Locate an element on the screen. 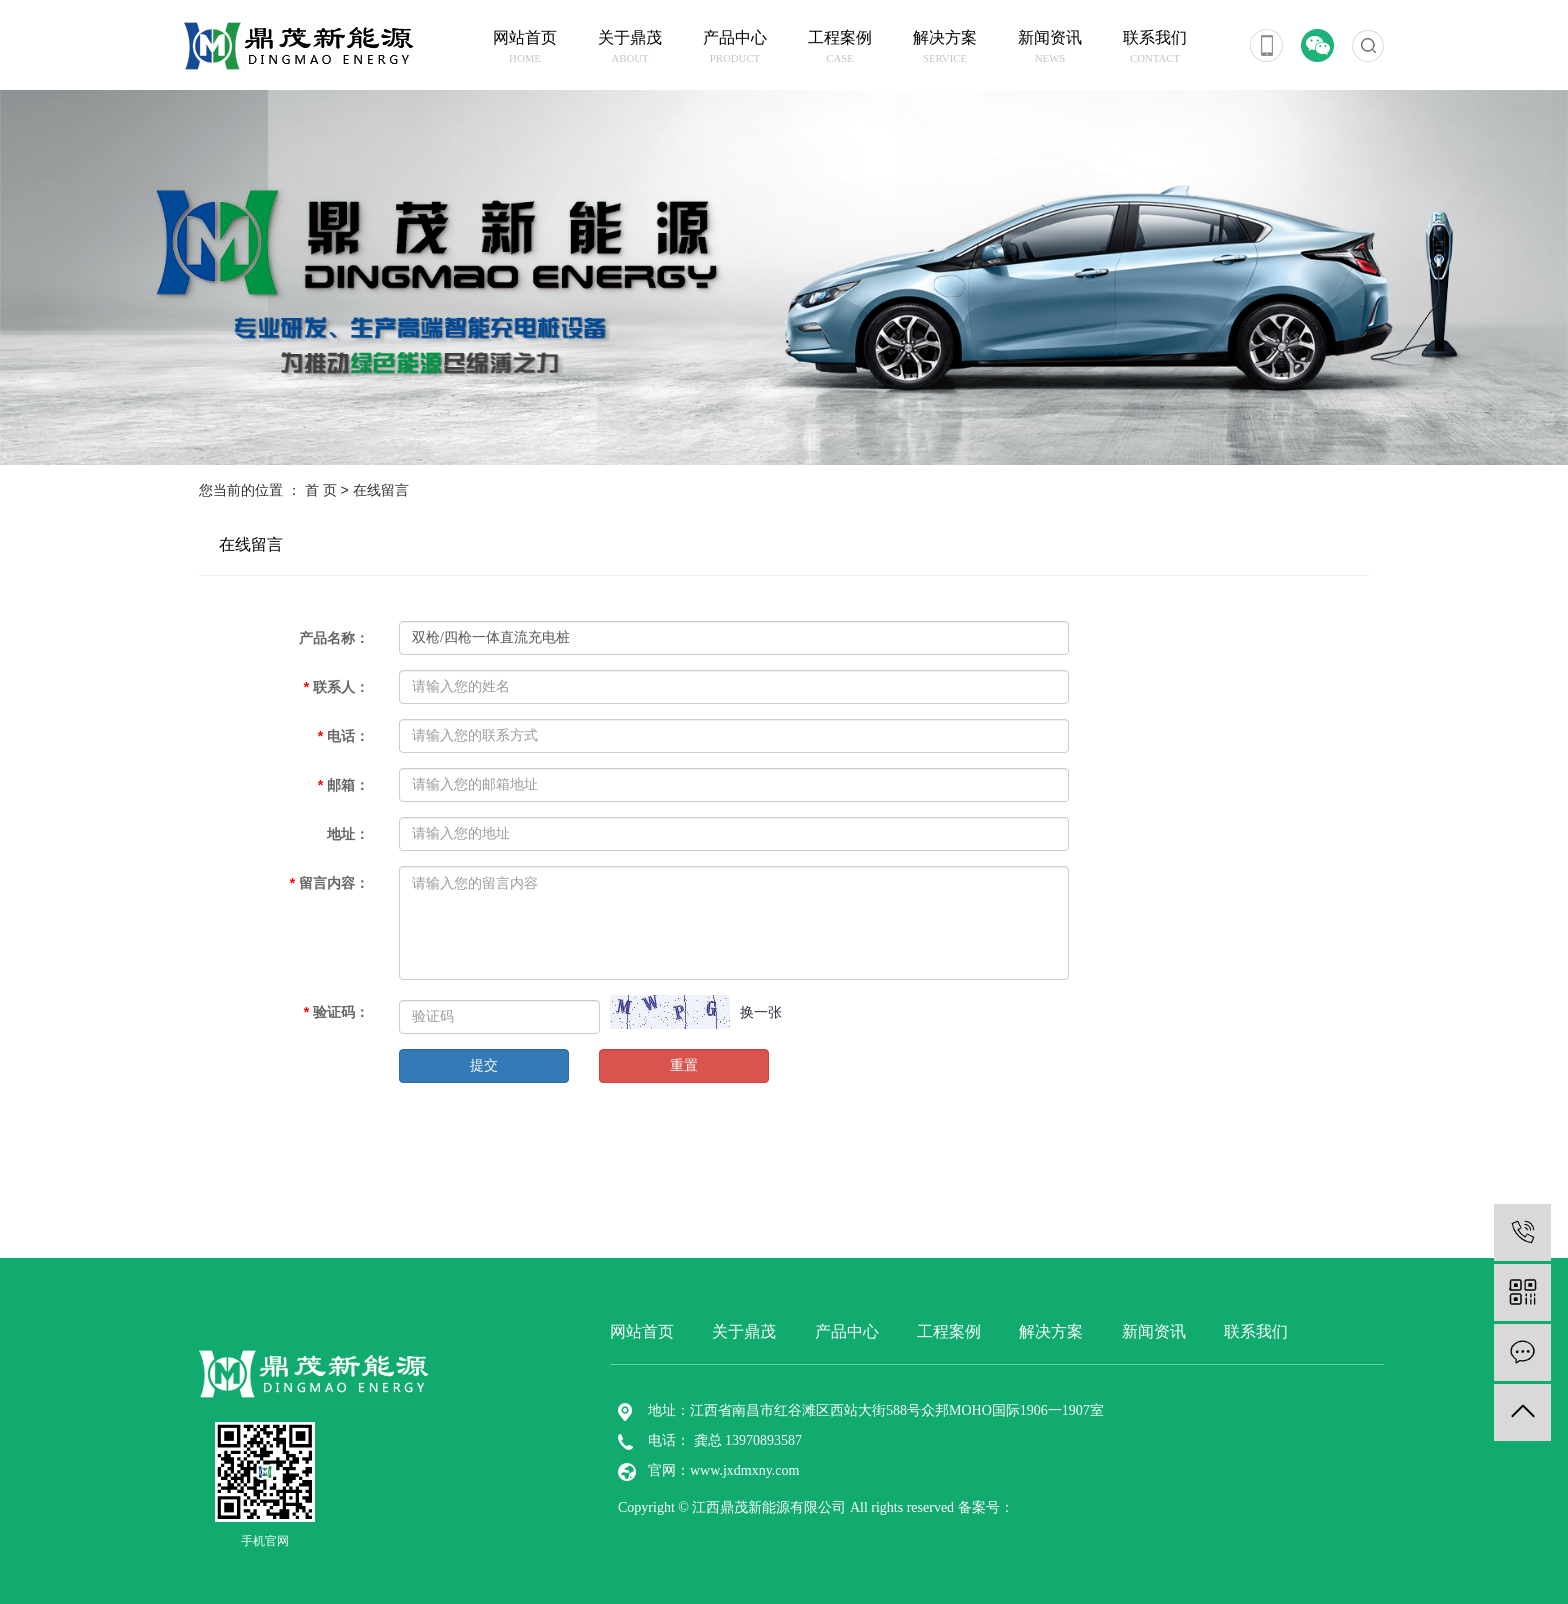 The width and height of the screenshot is (1568, 1604). 首 页 is located at coordinates (321, 490).